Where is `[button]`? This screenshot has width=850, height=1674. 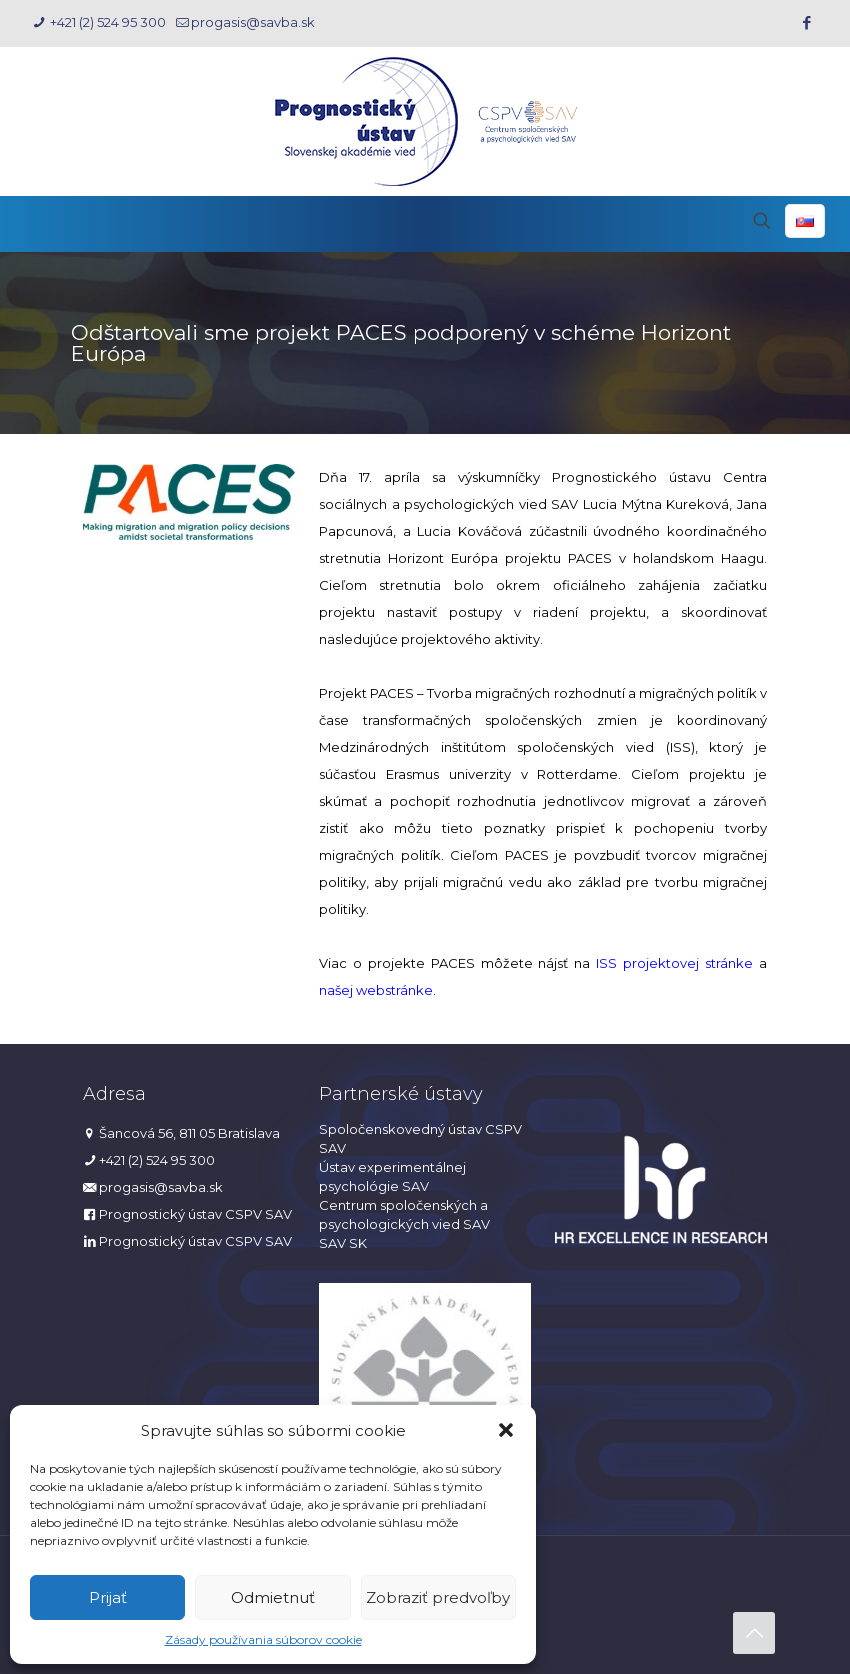
[button] is located at coordinates (506, 1430).